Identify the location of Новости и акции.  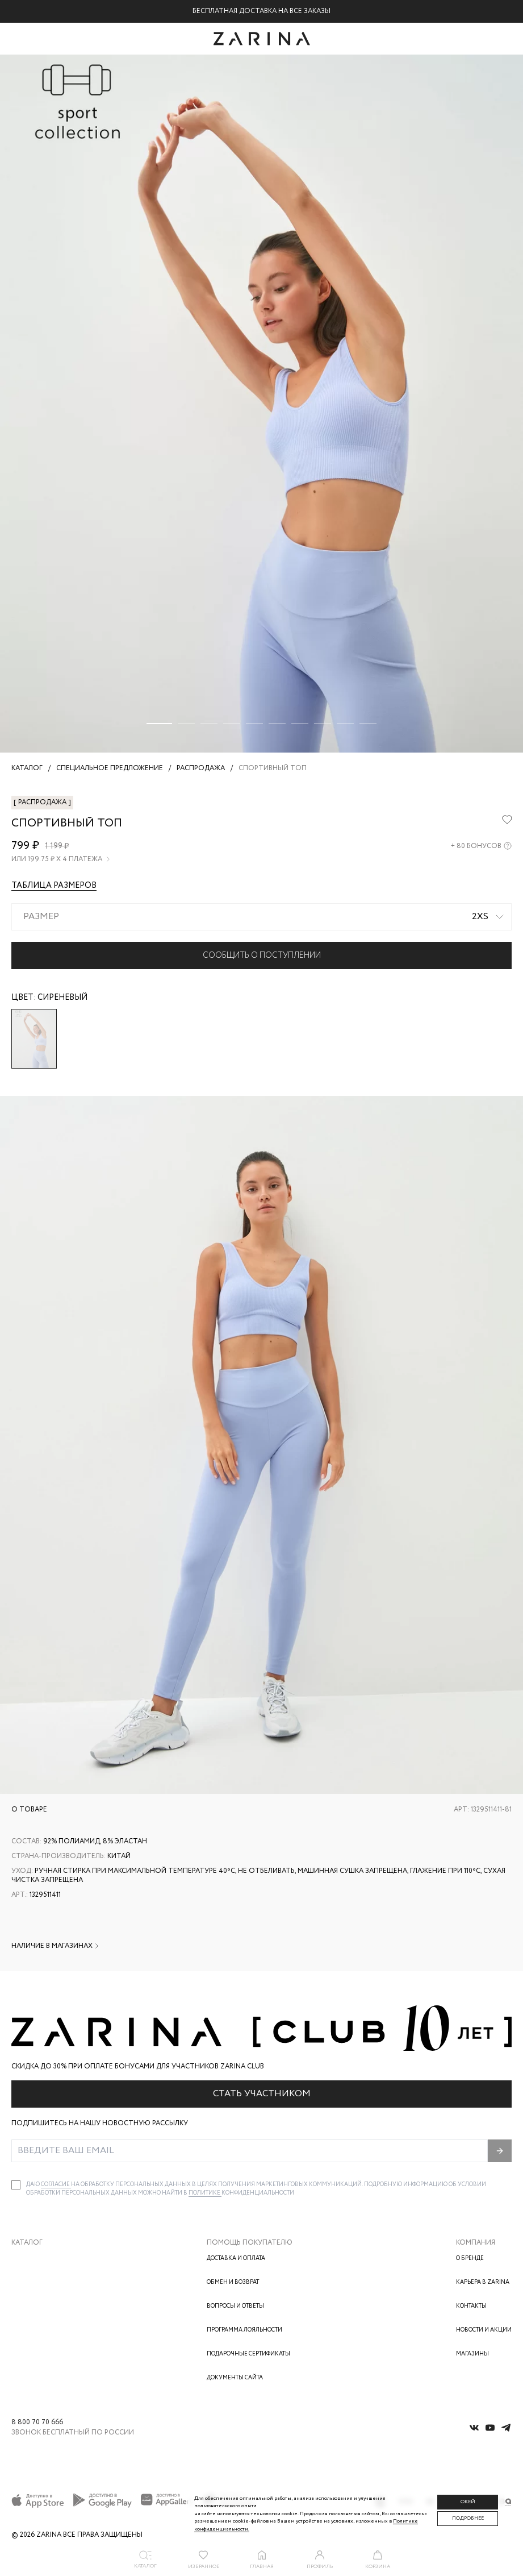
(484, 2330).